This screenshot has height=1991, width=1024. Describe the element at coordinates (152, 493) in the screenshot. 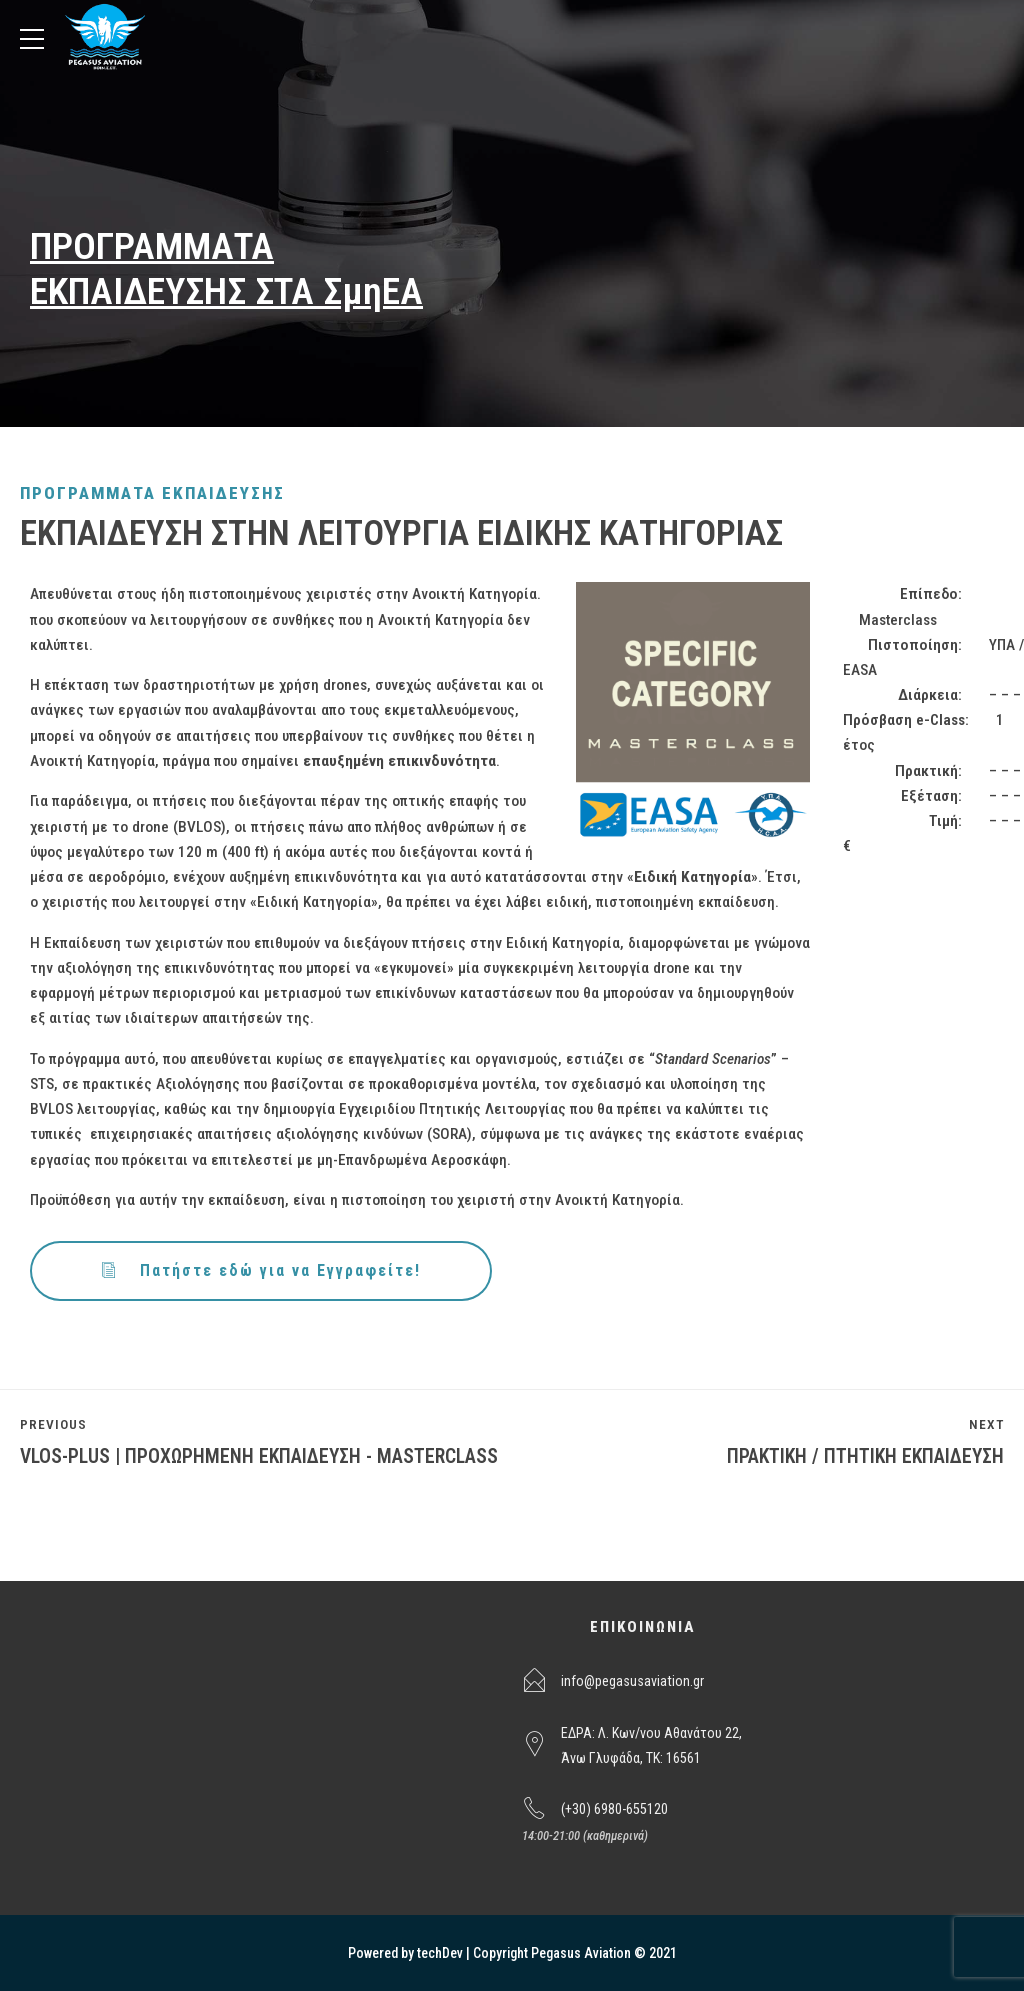

I see `ΠΡΟΓΡΑΜΜΑΤΑ ΕΚΠΑΙΔΕΥΣΗΣ` at that location.